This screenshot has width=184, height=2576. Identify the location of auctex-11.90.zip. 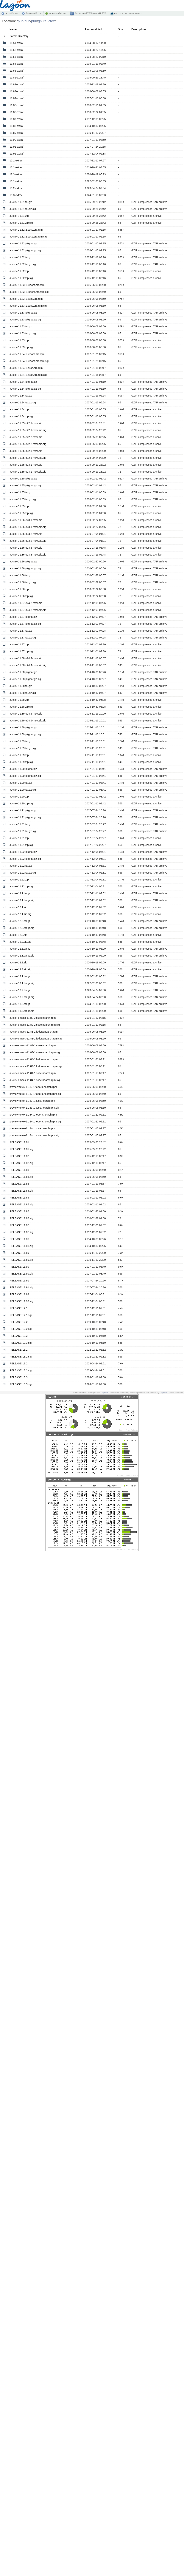
(19, 796).